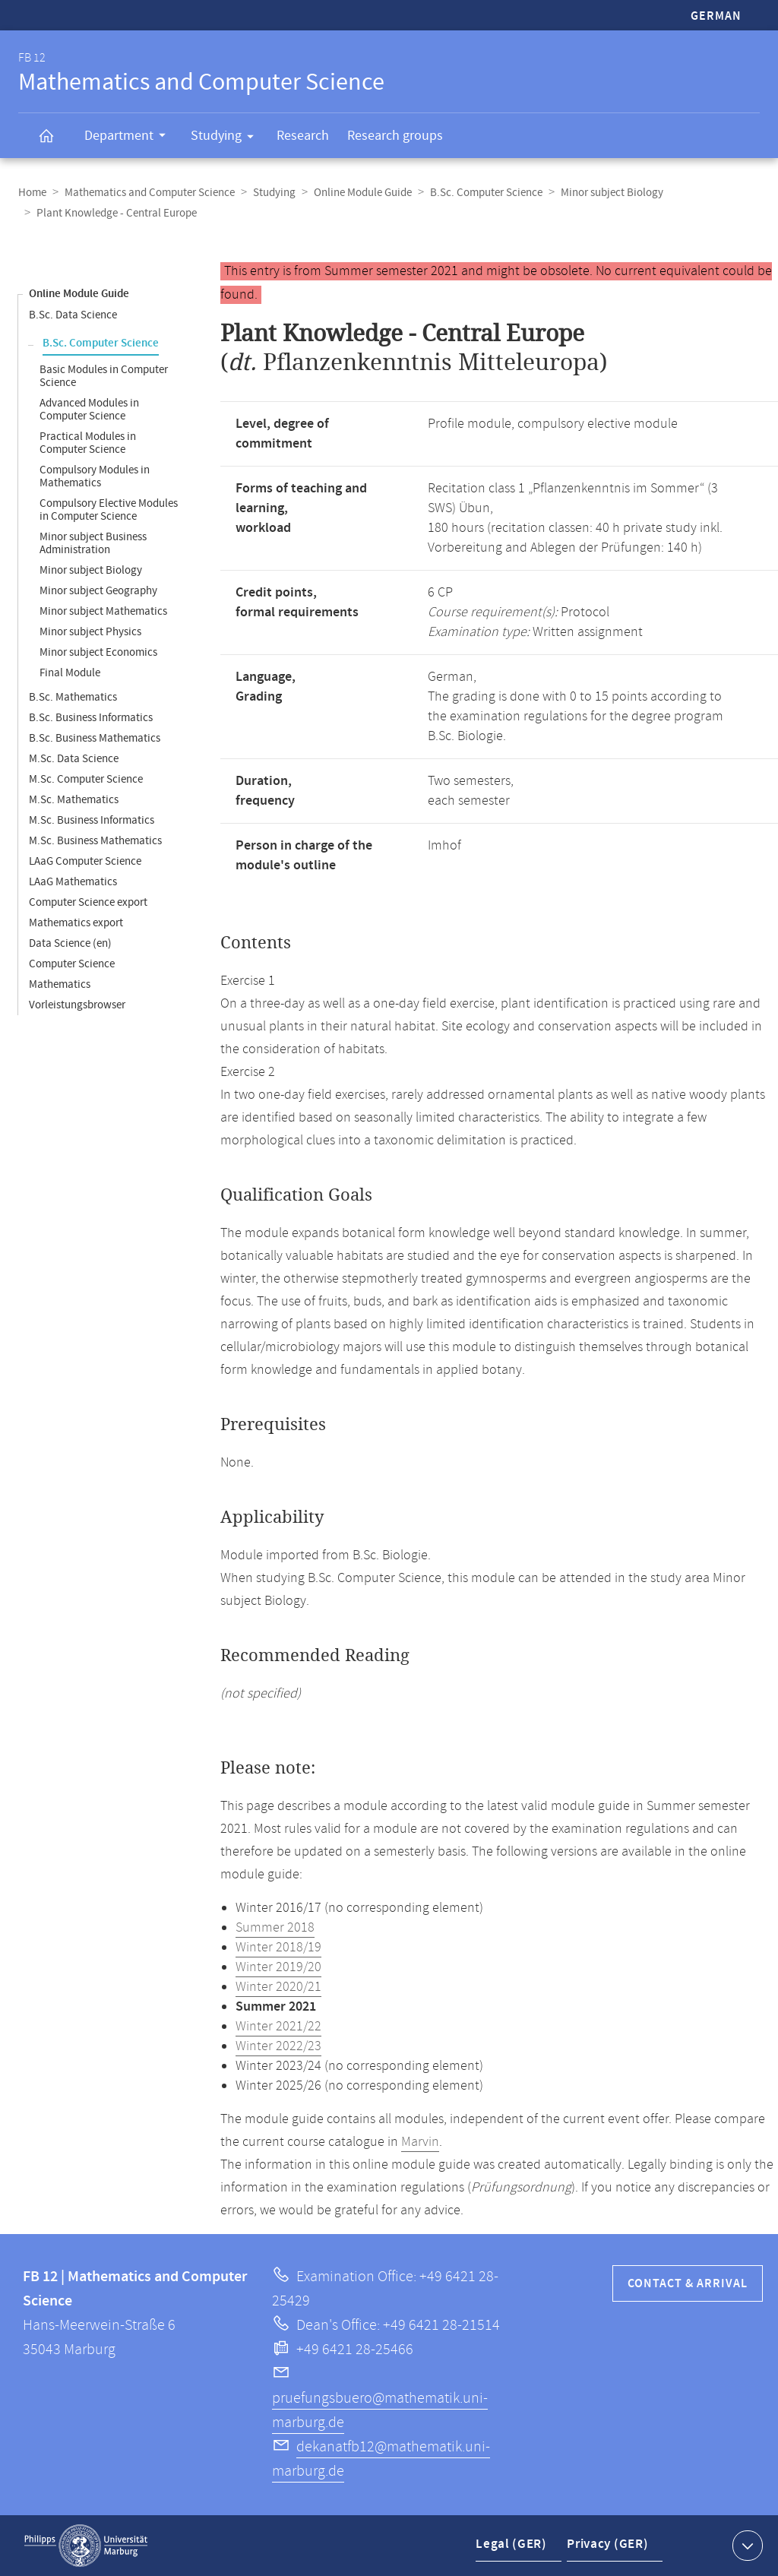  Describe the element at coordinates (94, 738) in the screenshot. I see `B.Sc. Business Mathematics` at that location.